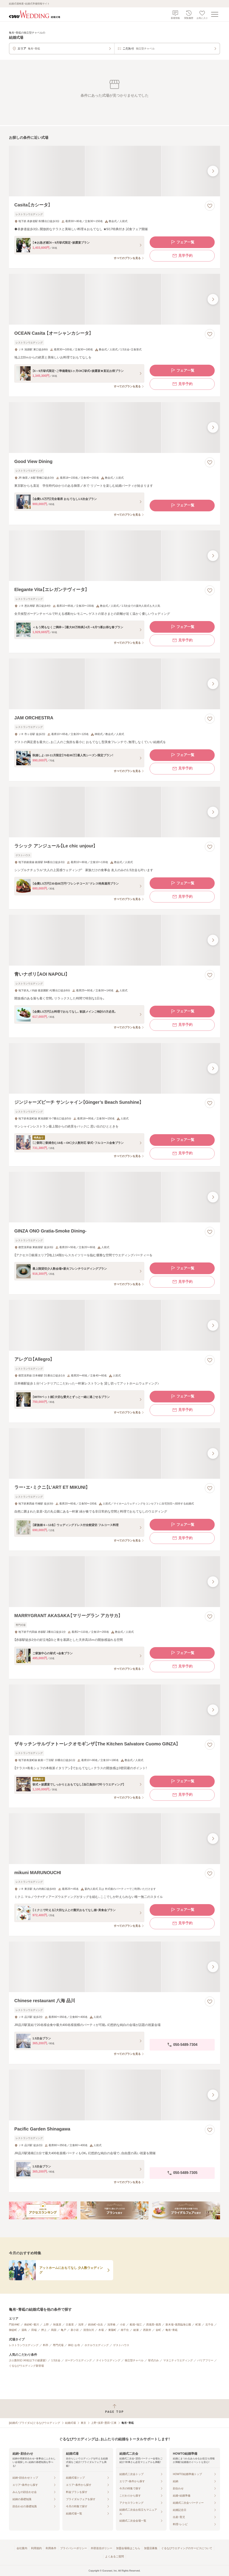 This screenshot has width=229, height=2576. What do you see at coordinates (178, 2324) in the screenshot?
I see `新木場・葛西臨海公園` at bounding box center [178, 2324].